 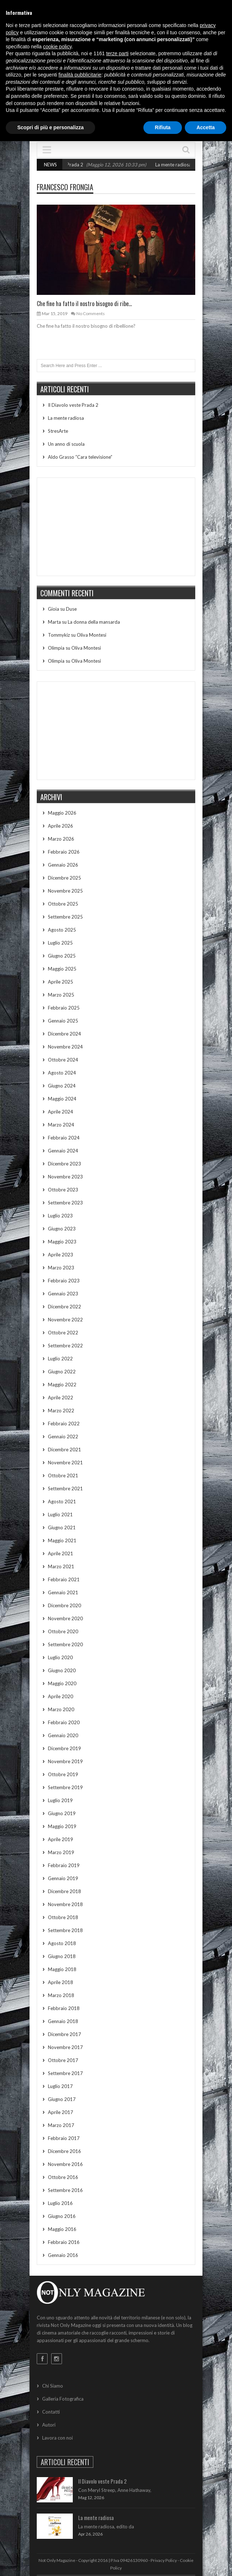 What do you see at coordinates (65, 1904) in the screenshot?
I see `Novembre 2018` at bounding box center [65, 1904].